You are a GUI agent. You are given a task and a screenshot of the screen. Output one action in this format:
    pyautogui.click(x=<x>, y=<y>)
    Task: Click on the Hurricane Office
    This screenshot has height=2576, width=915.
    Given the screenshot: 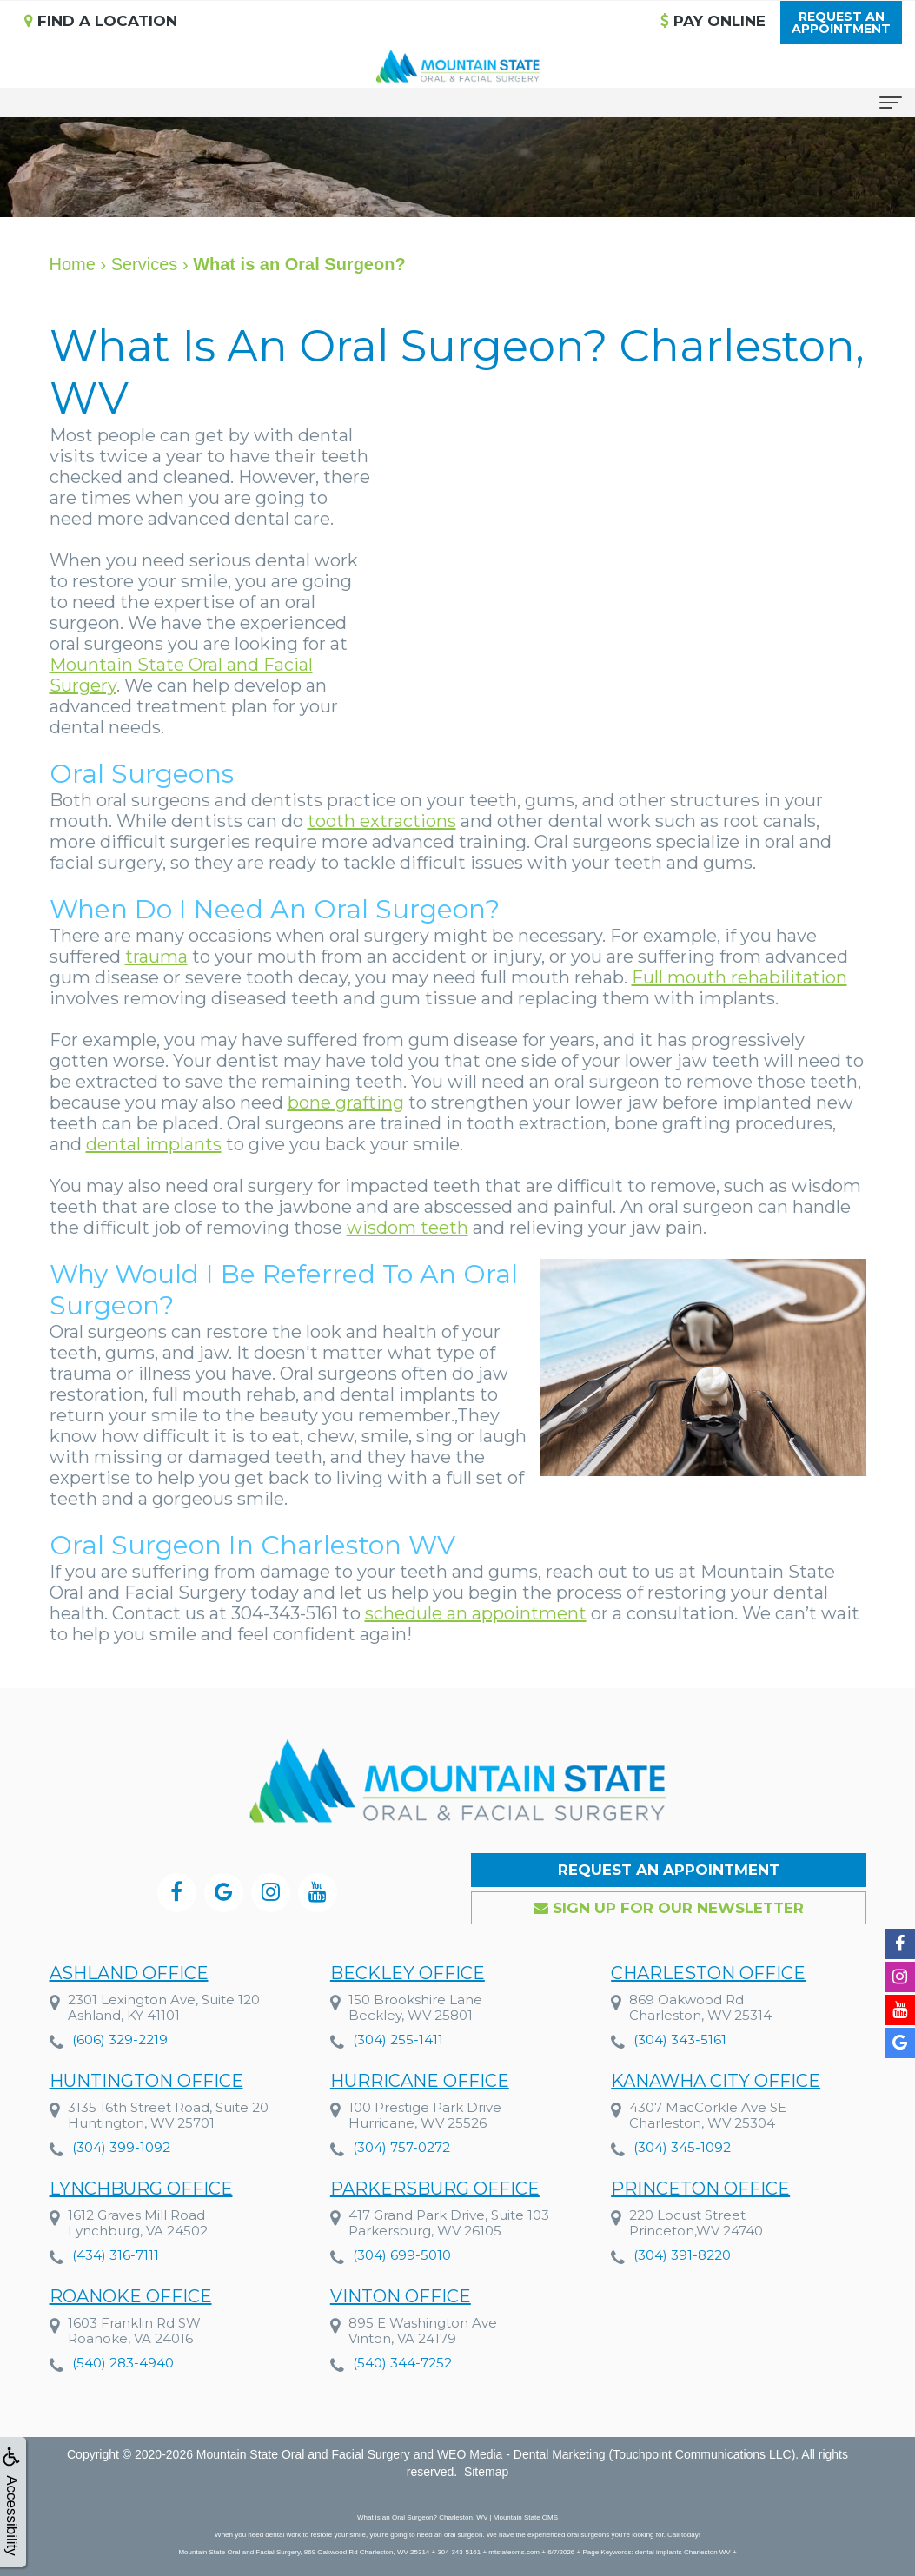 What is the action you would take?
    pyautogui.click(x=419, y=2083)
    